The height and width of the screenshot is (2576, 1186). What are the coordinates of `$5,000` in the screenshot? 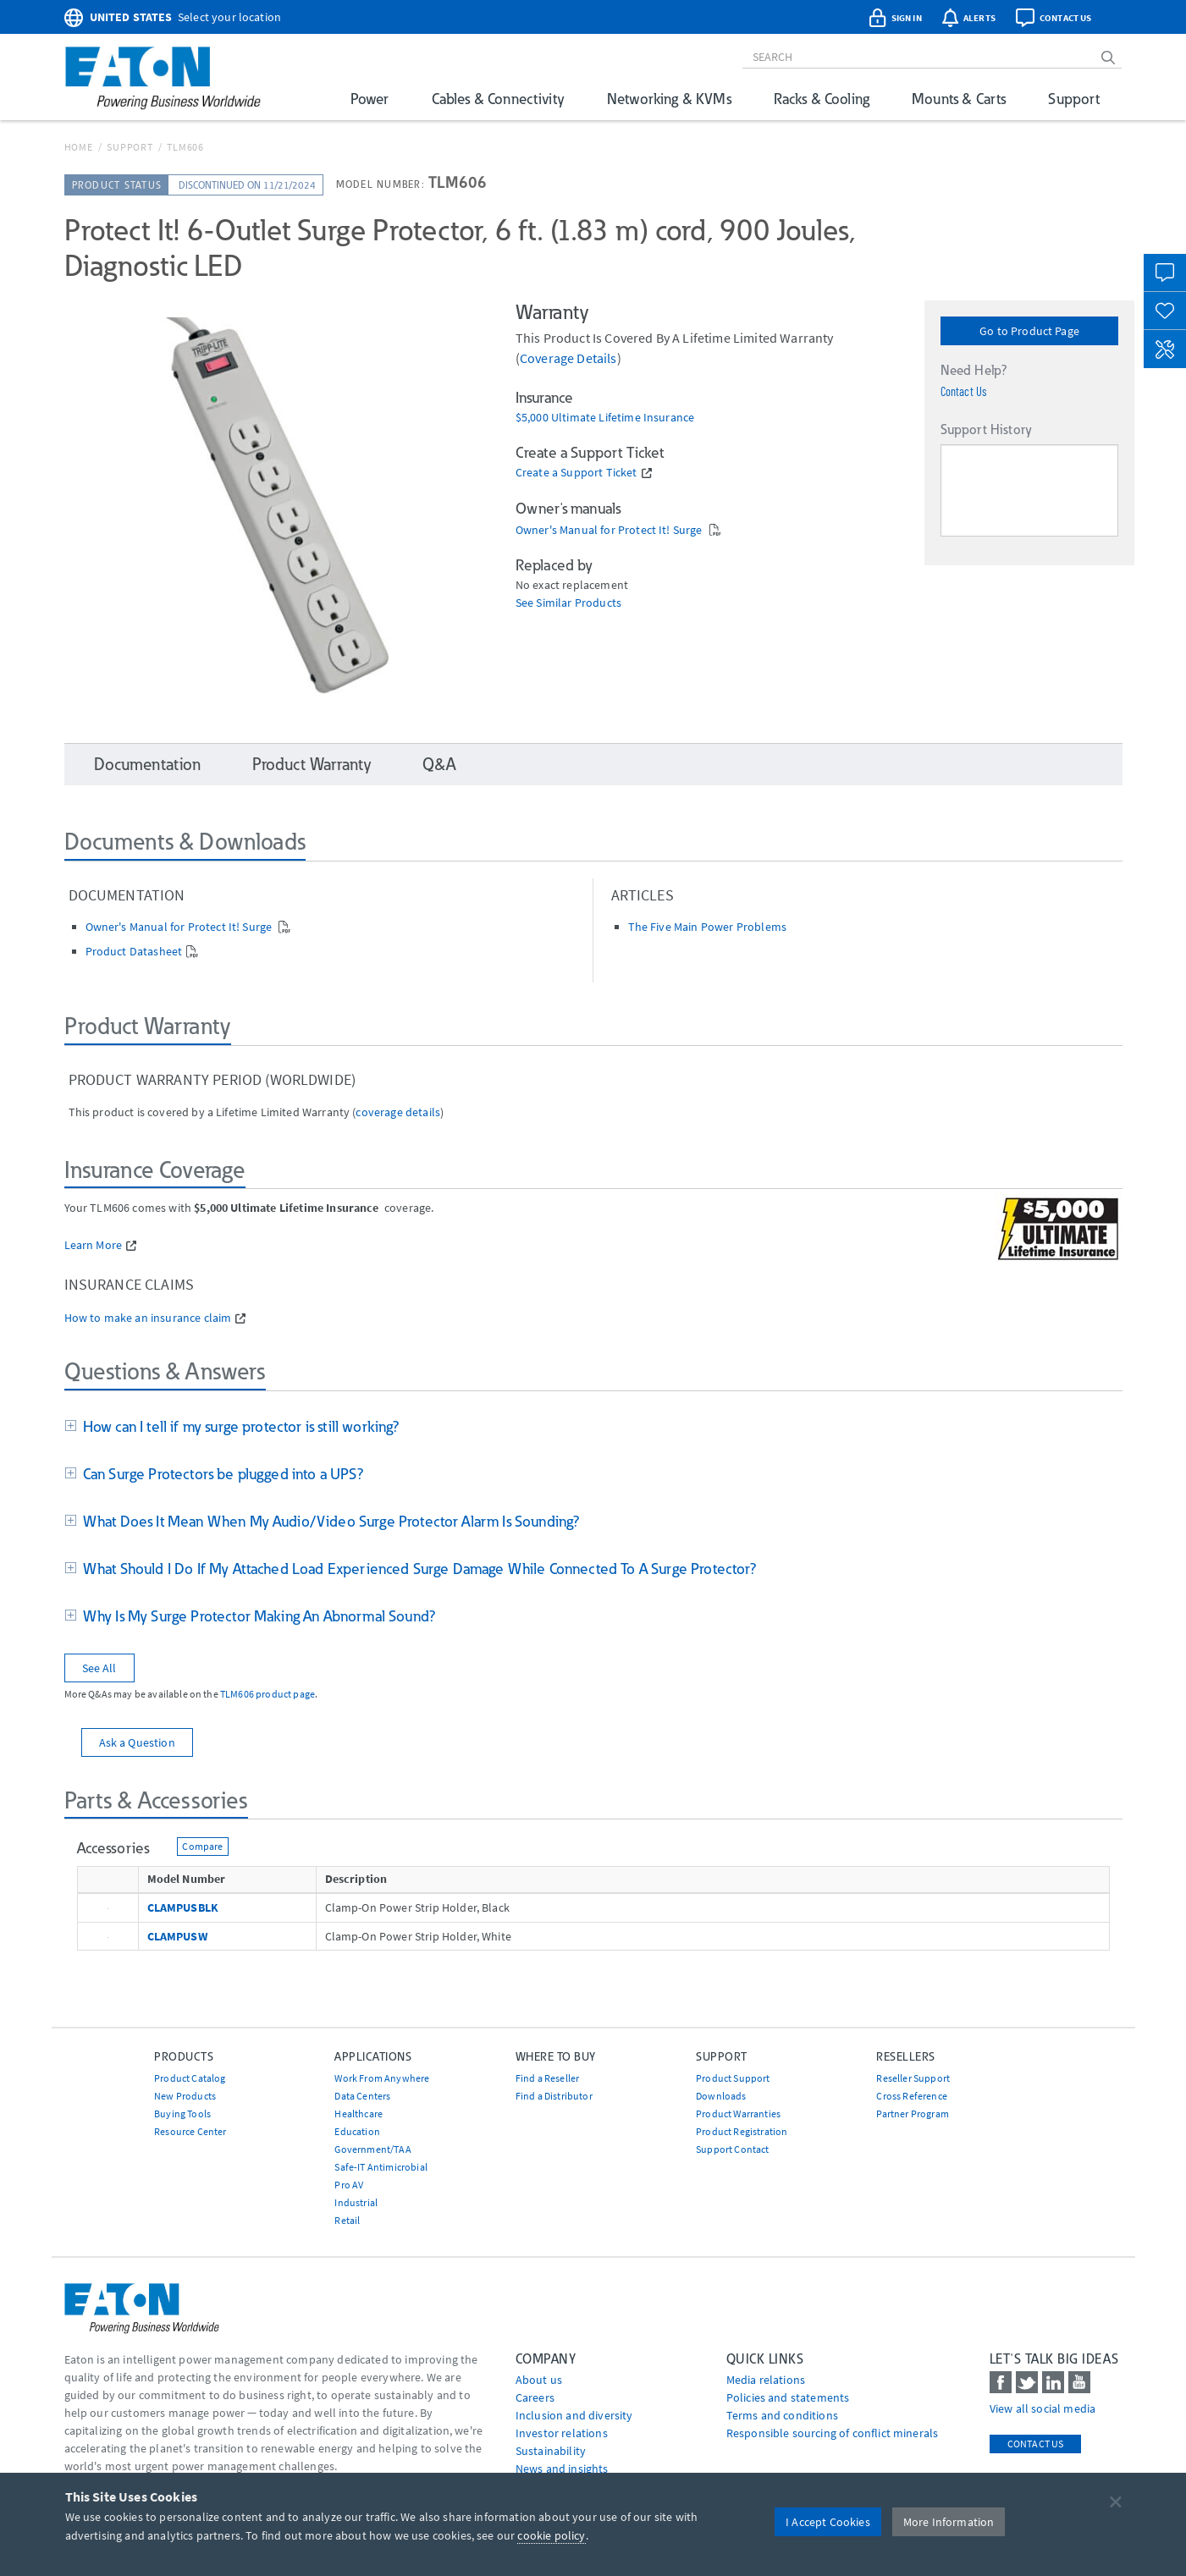 It's located at (533, 417).